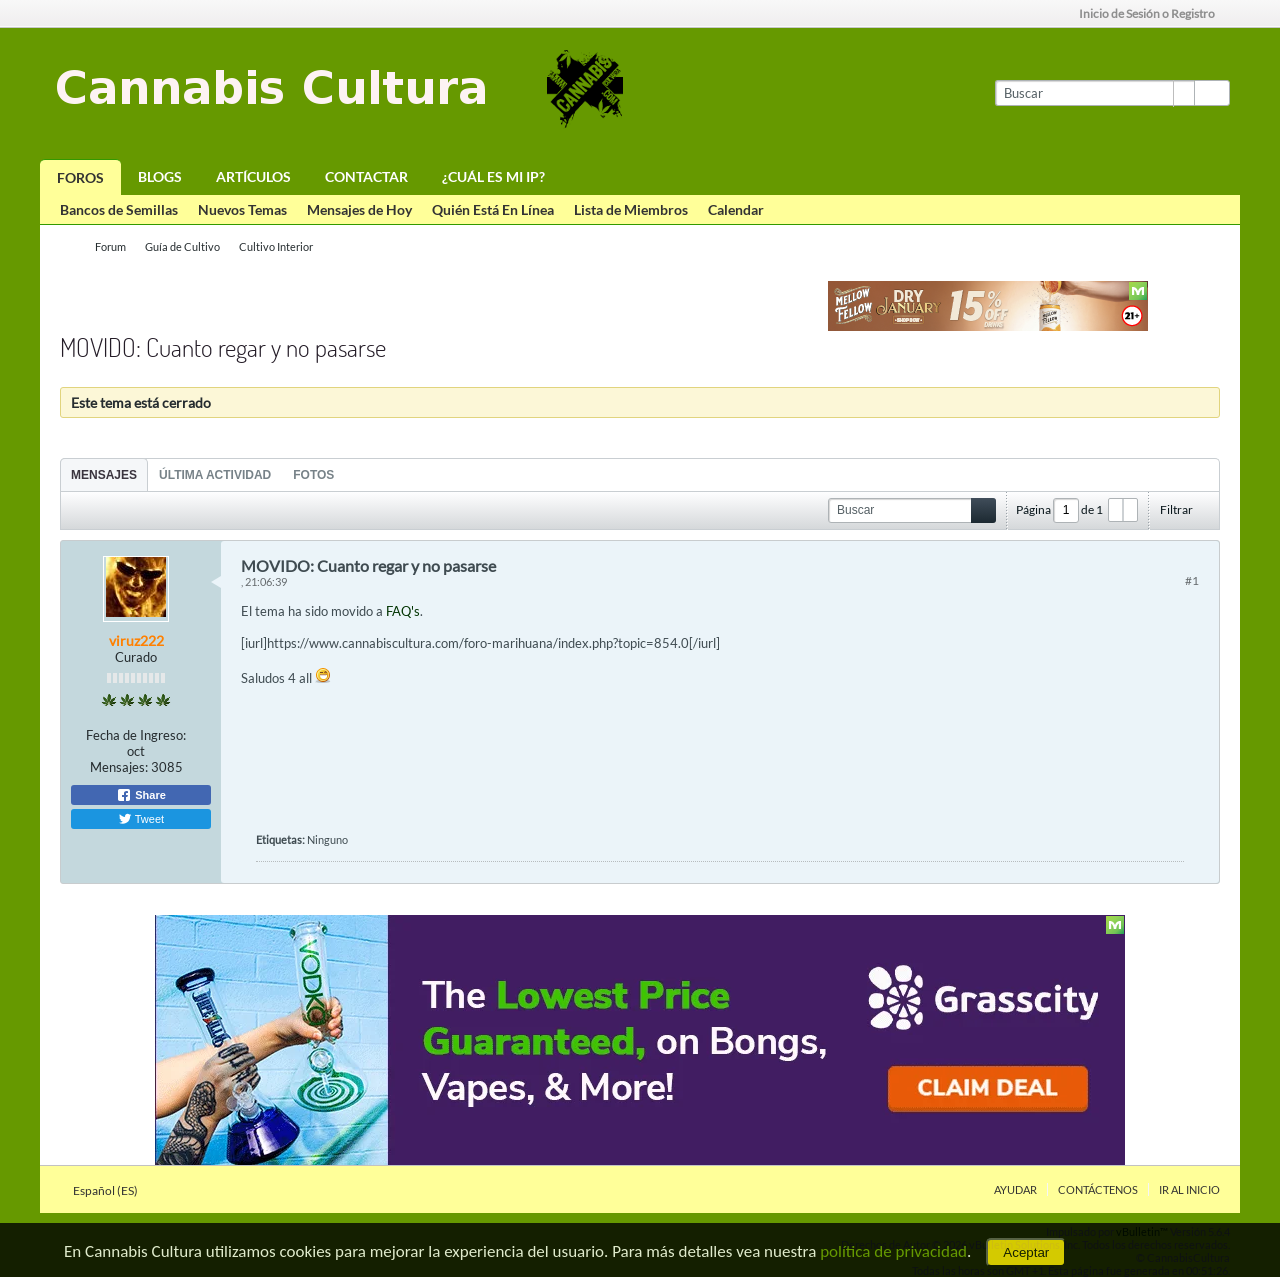  I want to click on Mensajes [presentation], so click(104, 475).